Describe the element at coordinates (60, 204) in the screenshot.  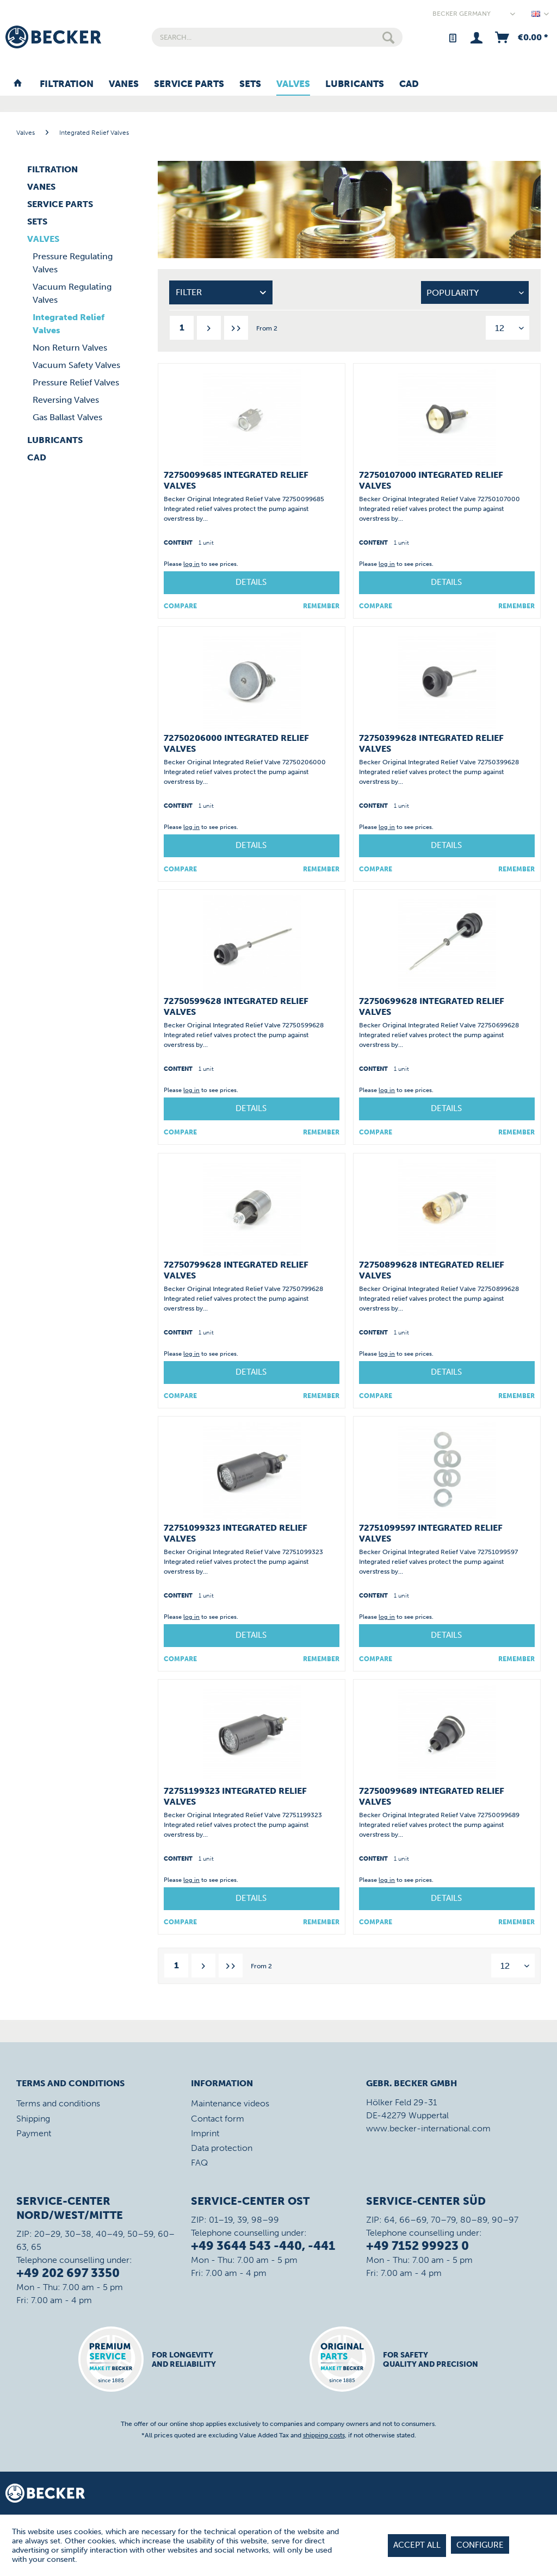
I see `Service Parts` at that location.